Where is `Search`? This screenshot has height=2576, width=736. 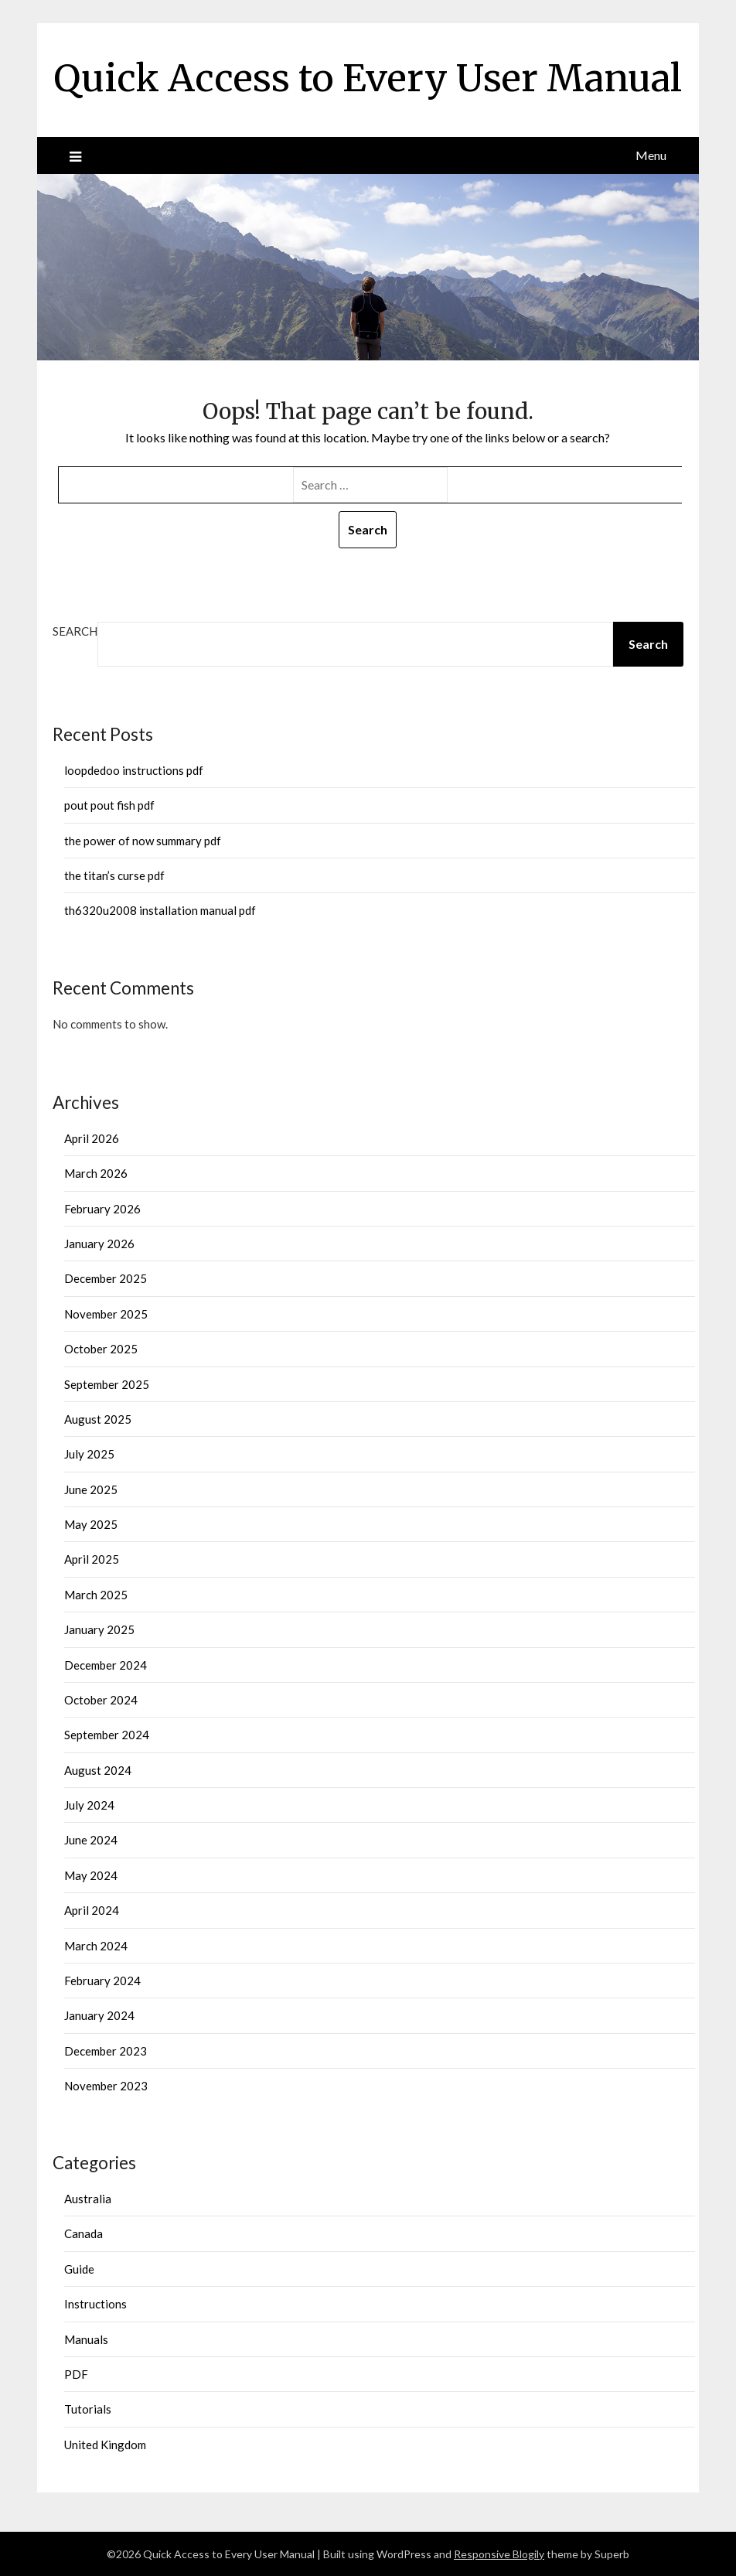 Search is located at coordinates (75, 631).